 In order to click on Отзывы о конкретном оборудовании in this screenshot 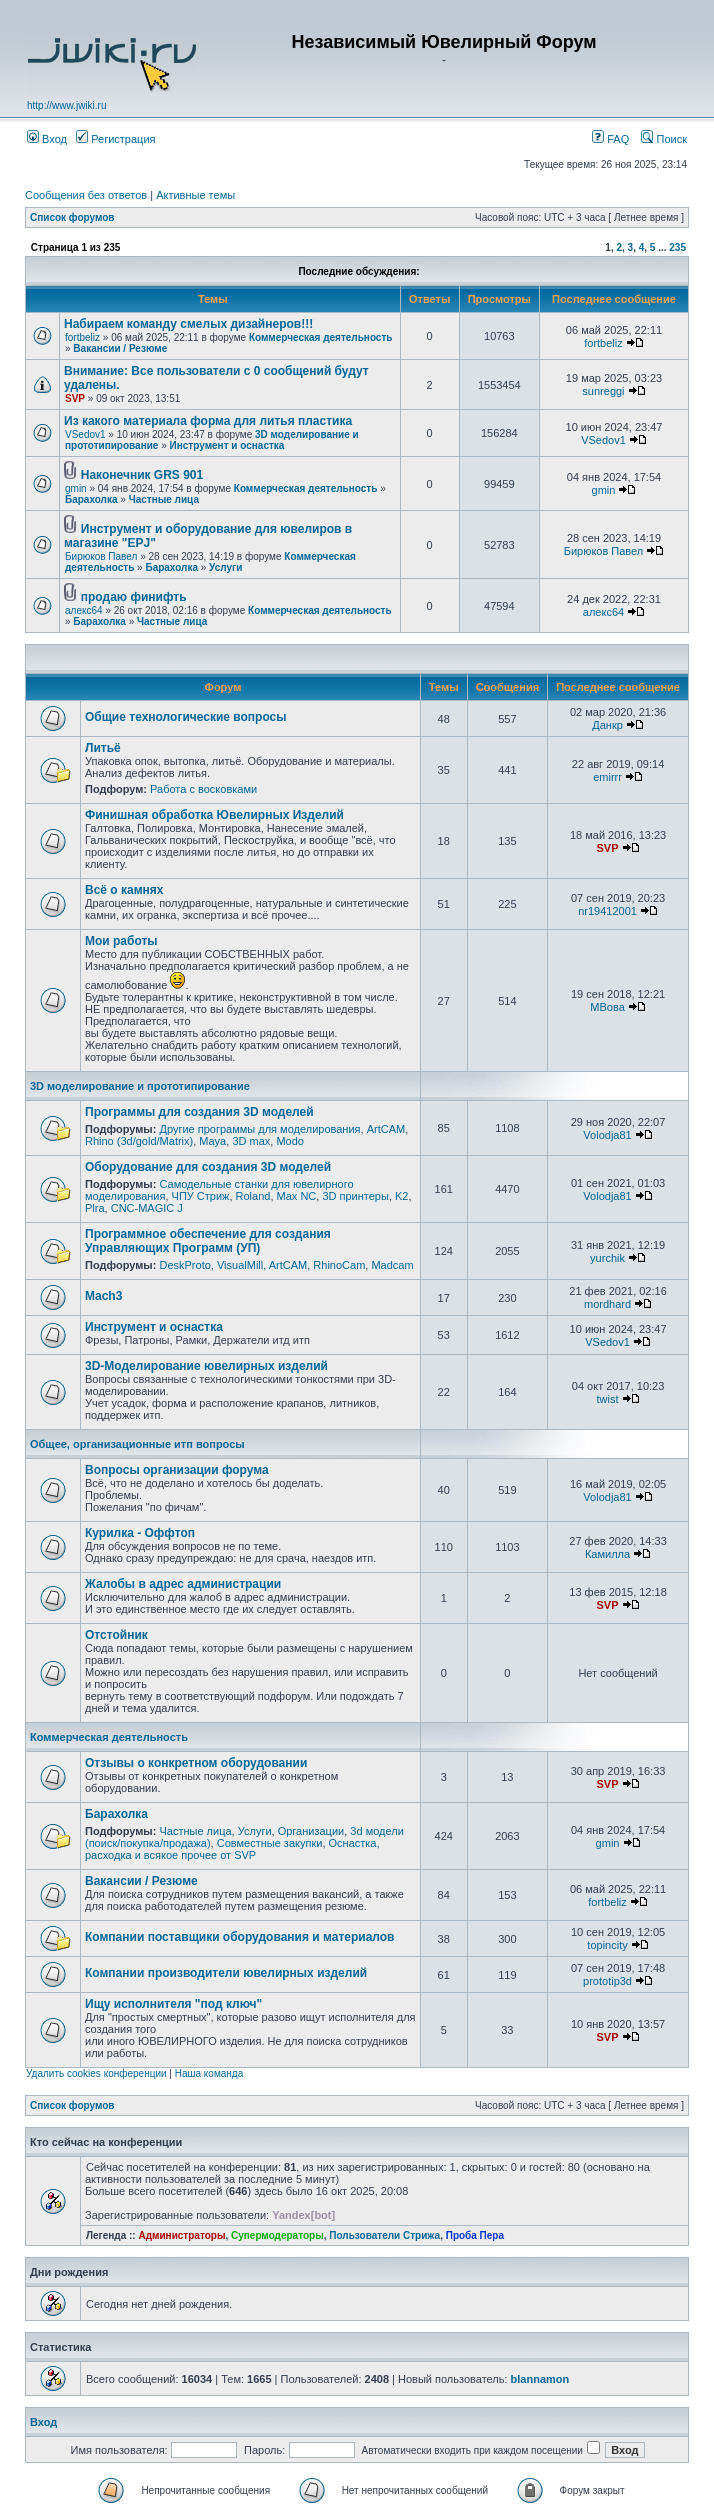, I will do `click(196, 1763)`.